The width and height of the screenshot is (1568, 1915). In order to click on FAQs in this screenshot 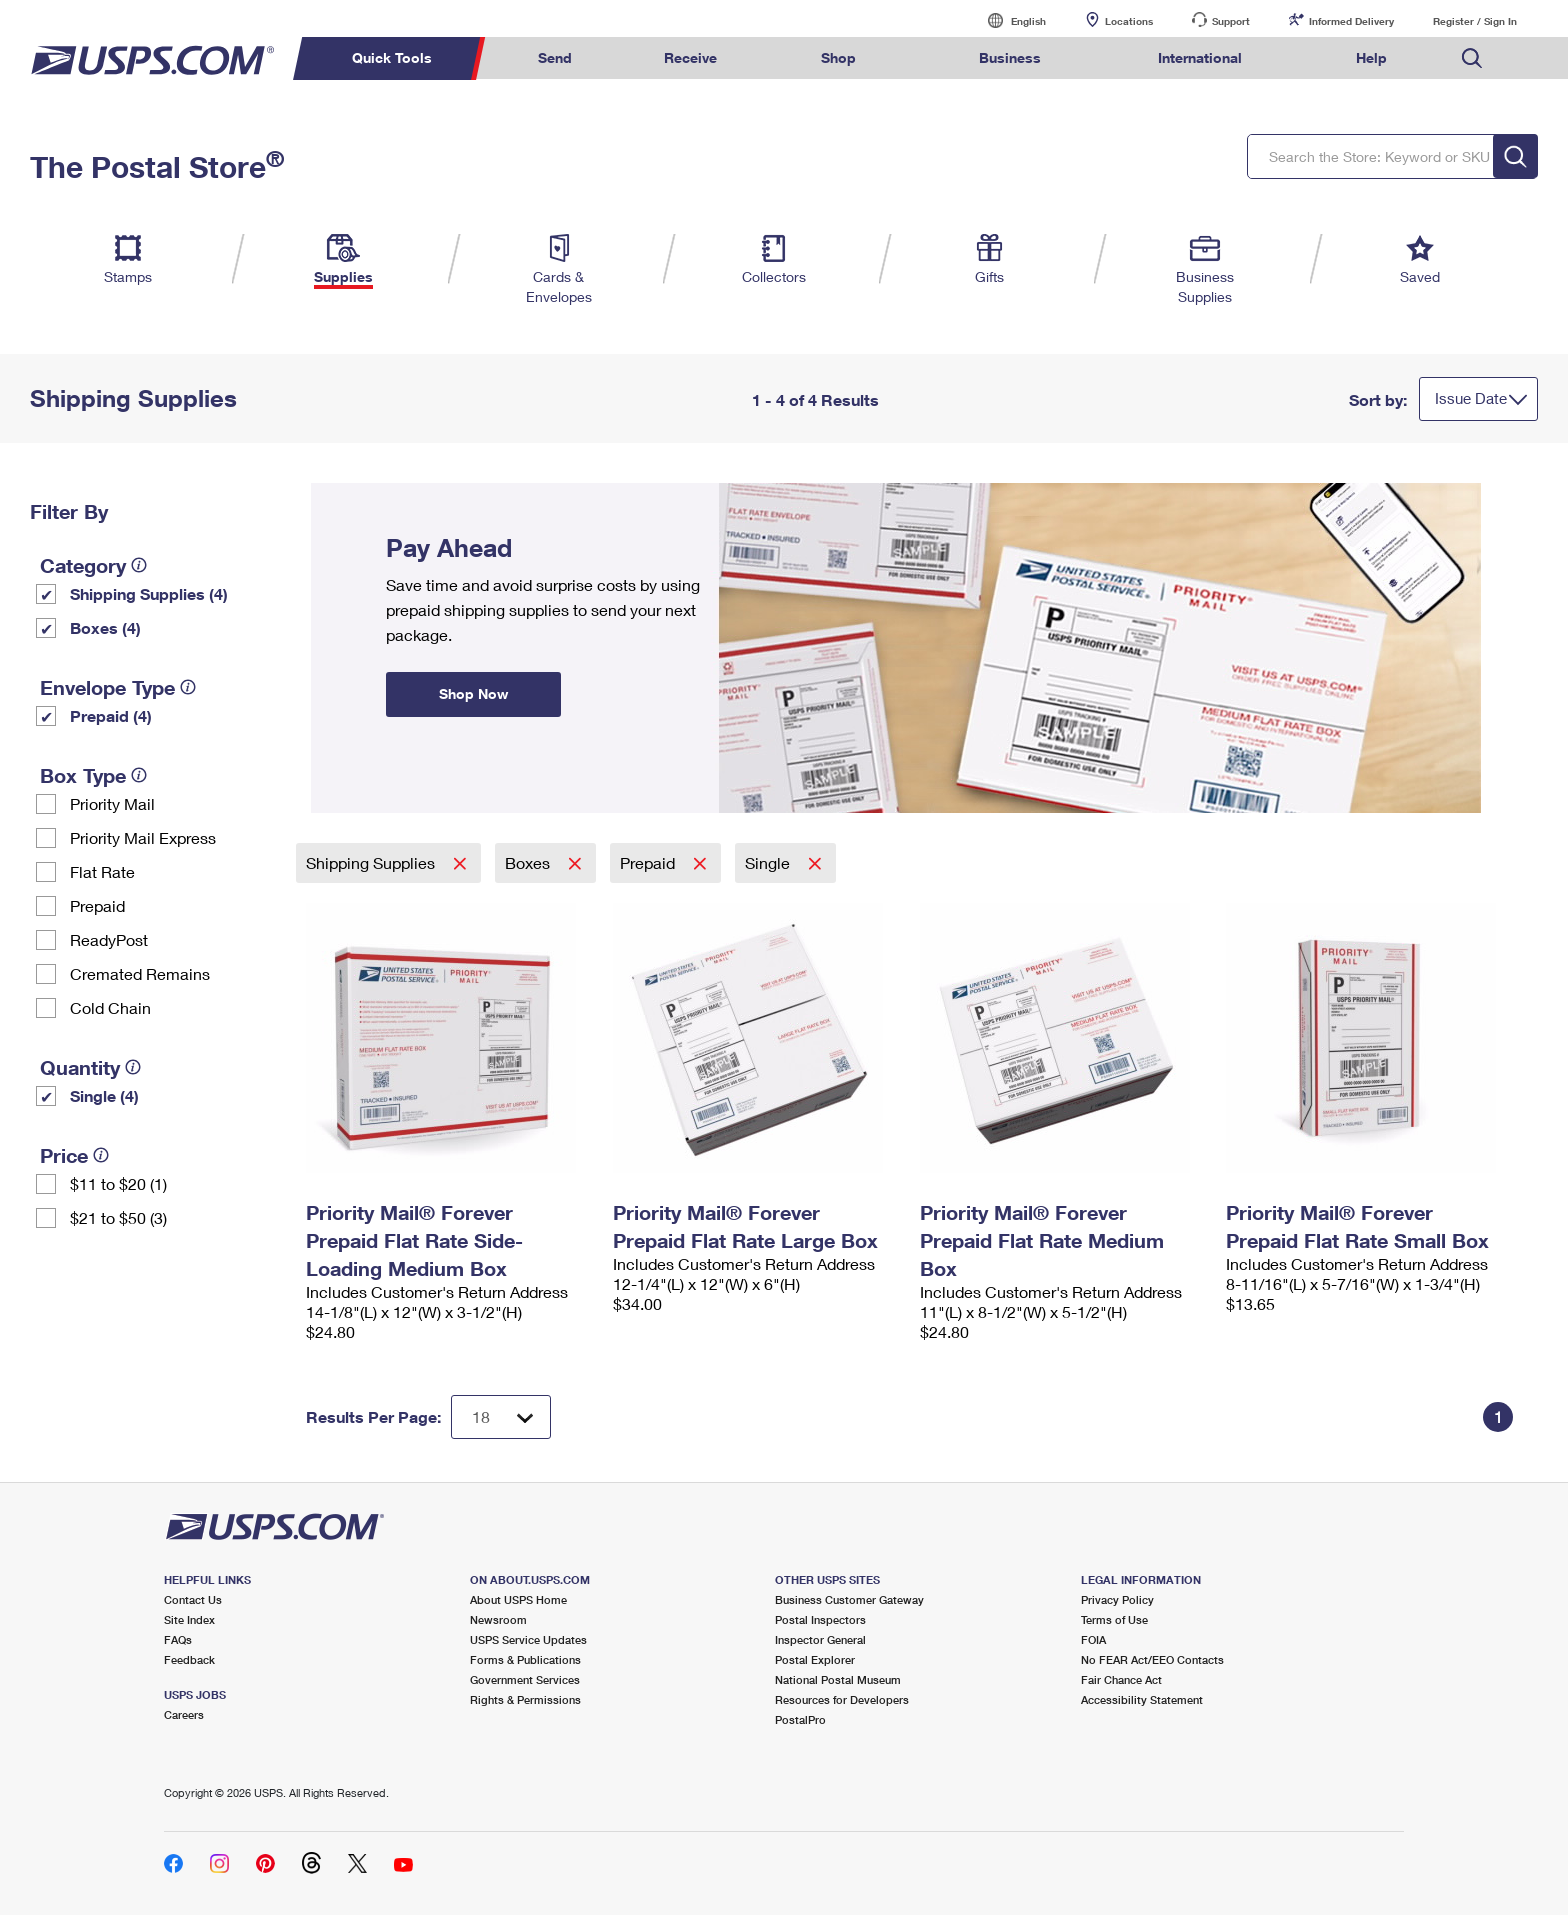, I will do `click(178, 1639)`.